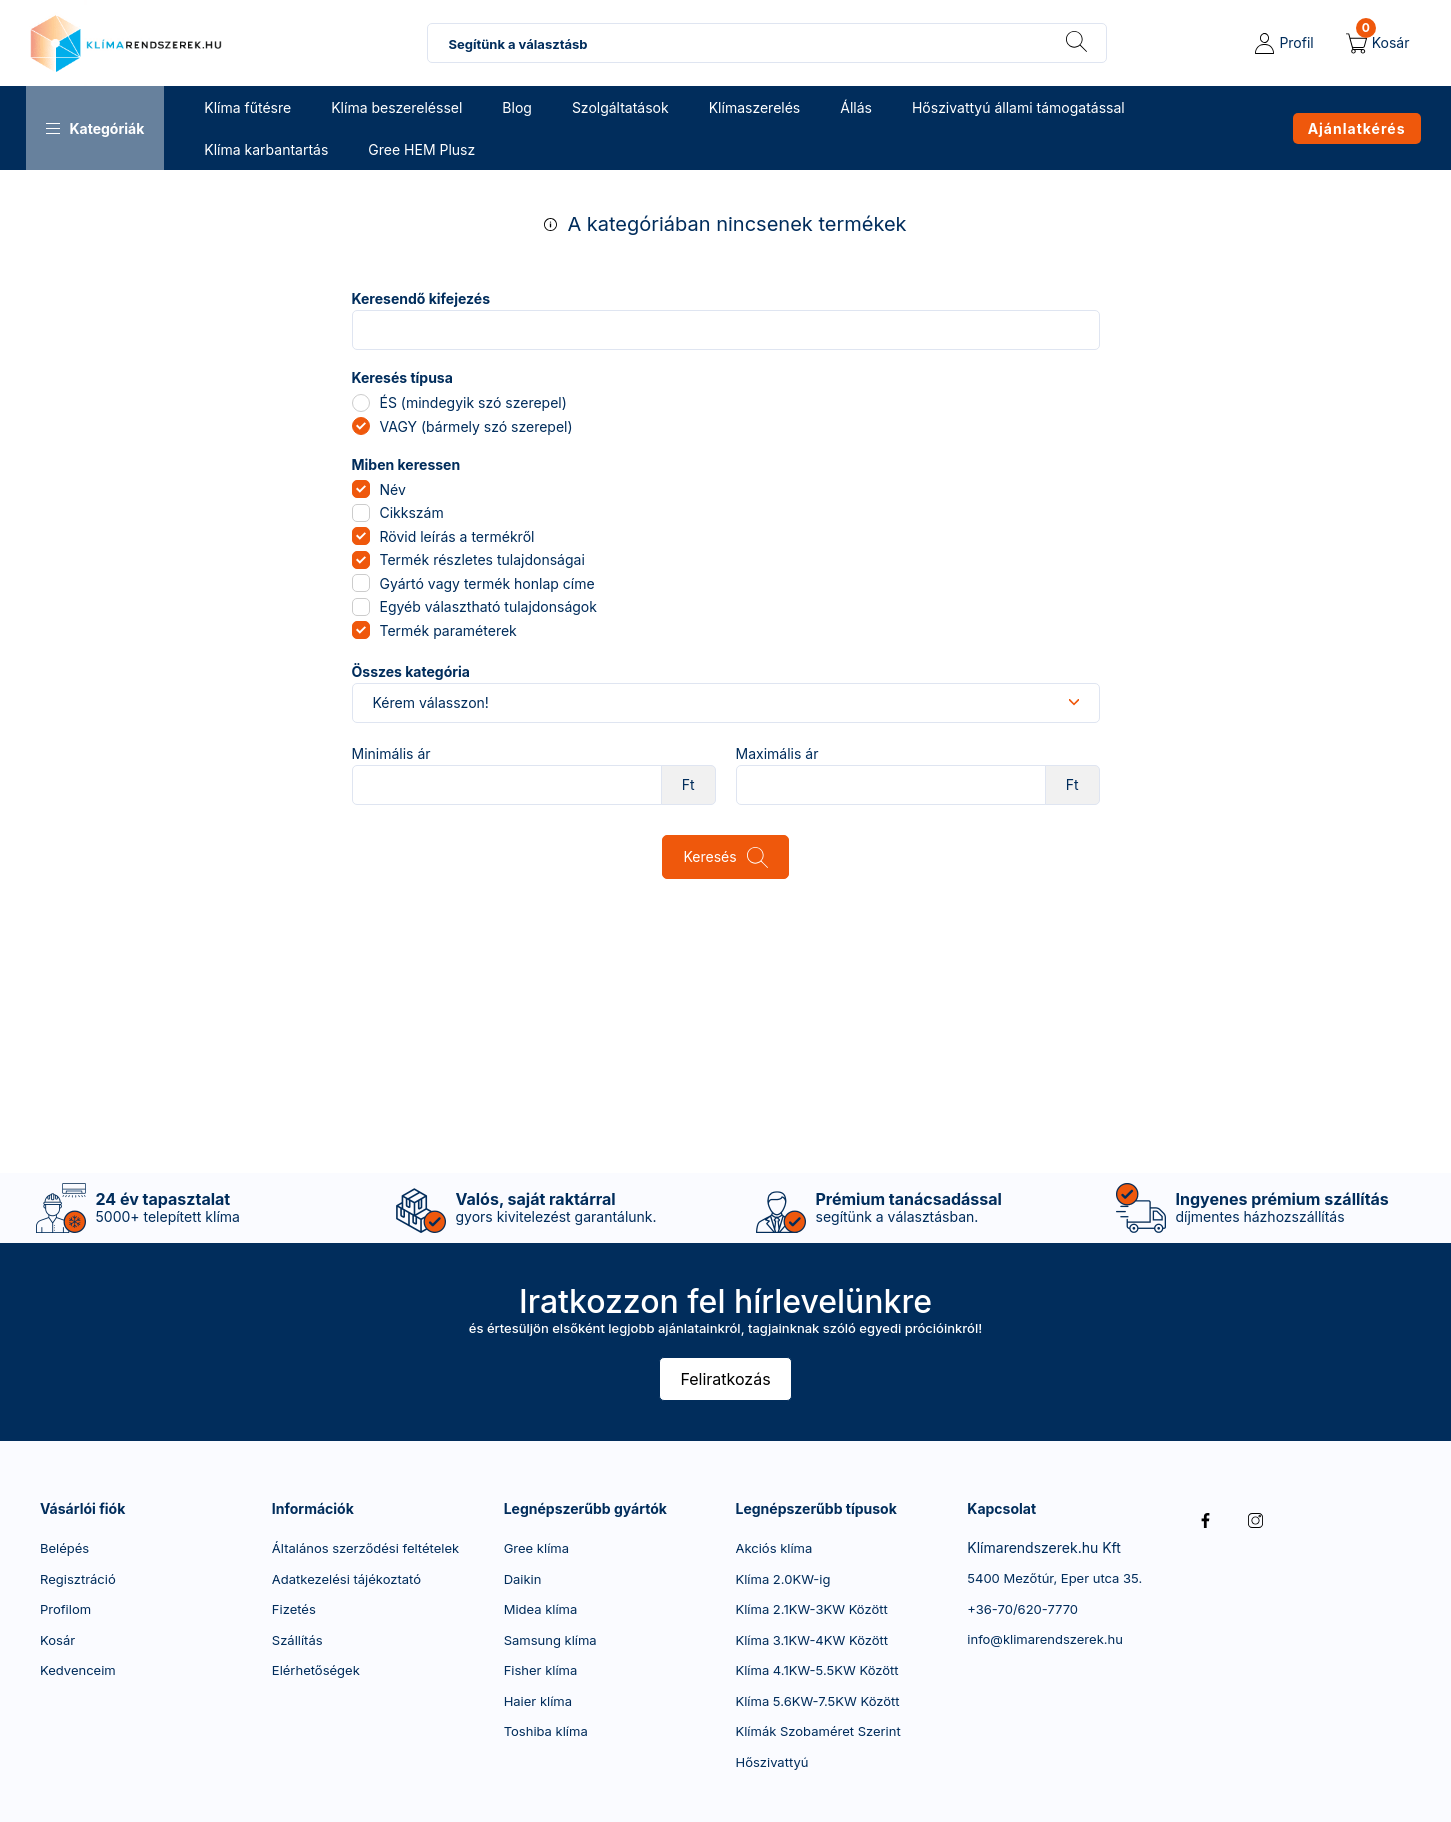  Describe the element at coordinates (95, 128) in the screenshot. I see `[button]` at that location.